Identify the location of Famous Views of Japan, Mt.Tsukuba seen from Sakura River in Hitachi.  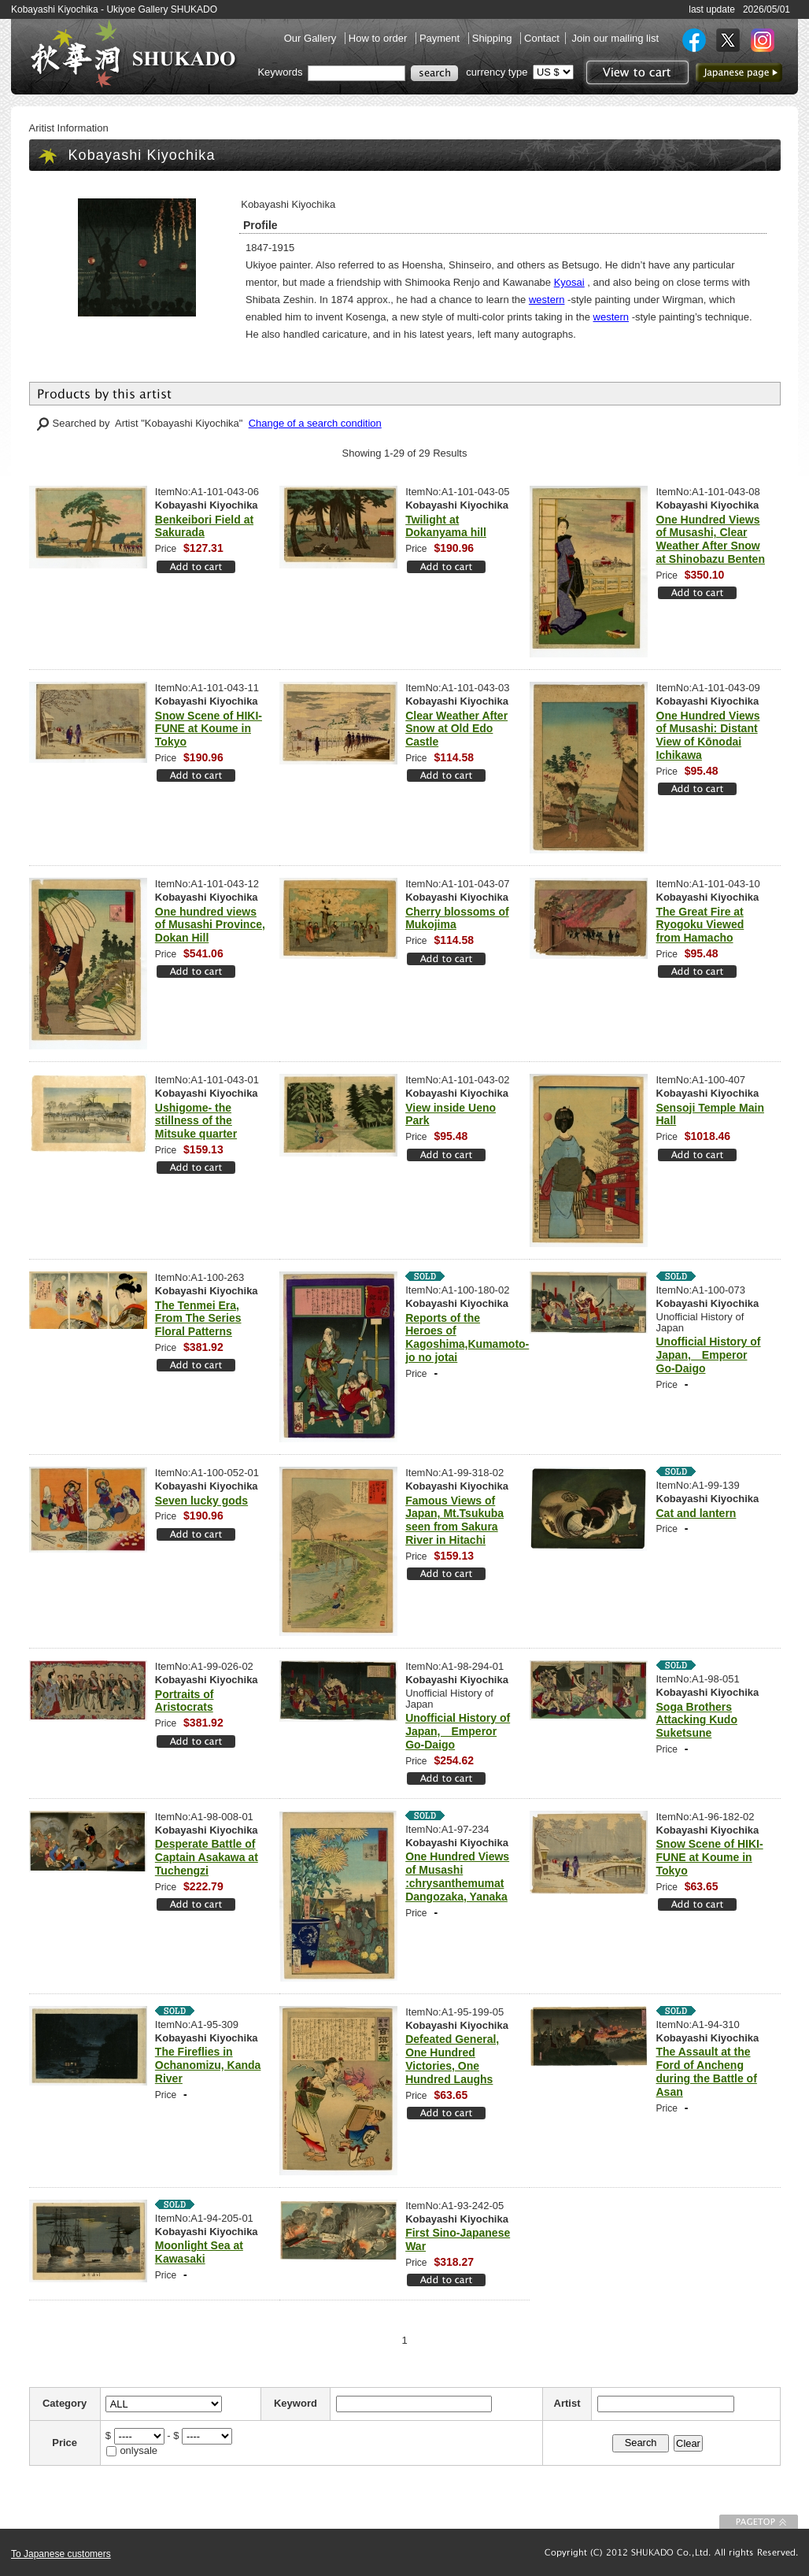
(454, 1520).